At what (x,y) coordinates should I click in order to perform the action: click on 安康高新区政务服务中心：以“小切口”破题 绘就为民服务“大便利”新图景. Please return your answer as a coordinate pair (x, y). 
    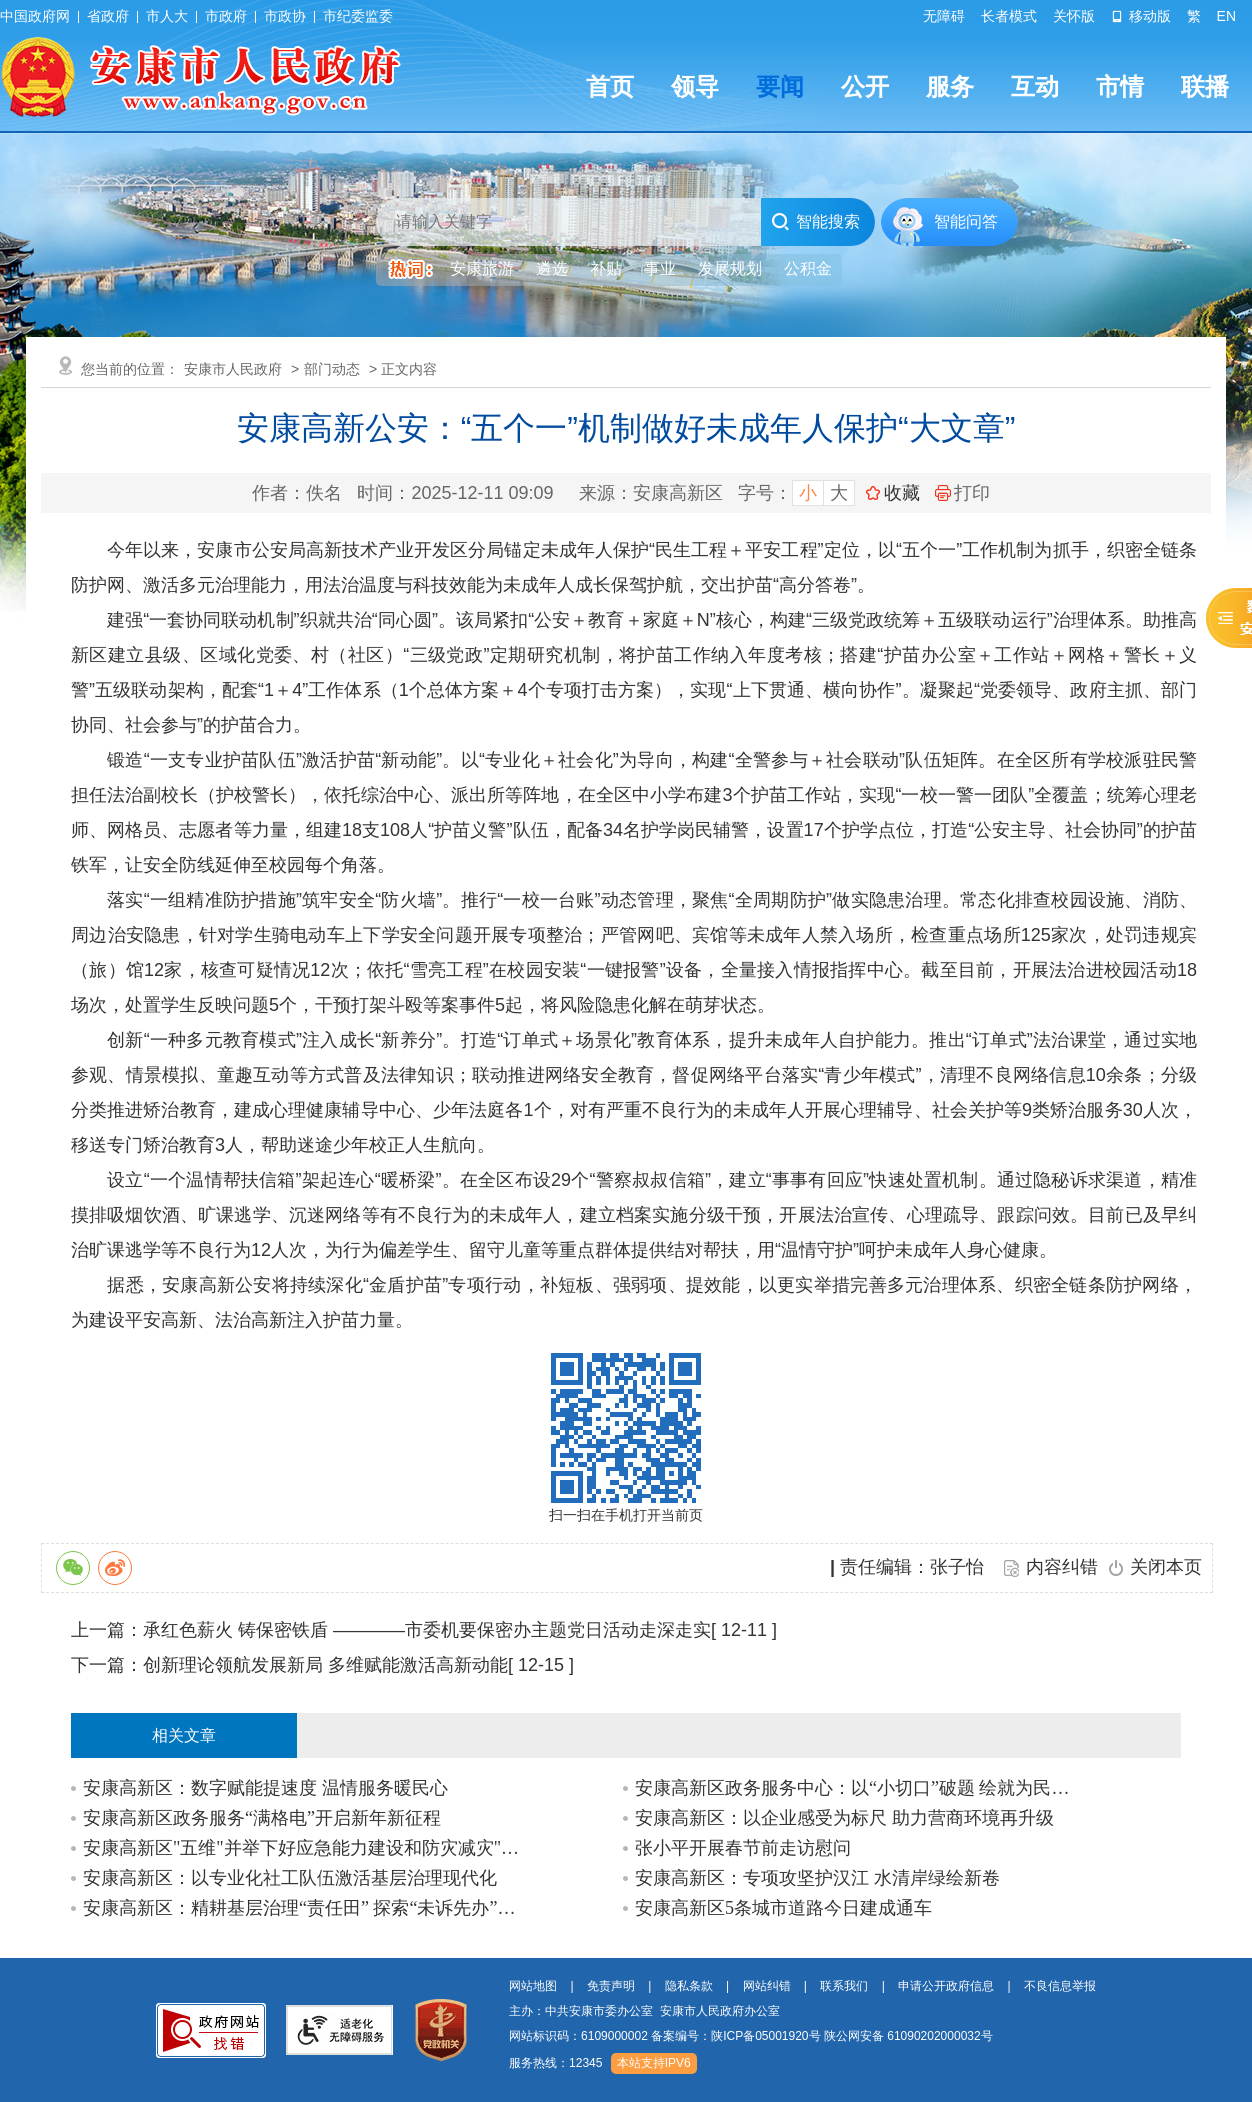
    Looking at the image, I should click on (856, 1788).